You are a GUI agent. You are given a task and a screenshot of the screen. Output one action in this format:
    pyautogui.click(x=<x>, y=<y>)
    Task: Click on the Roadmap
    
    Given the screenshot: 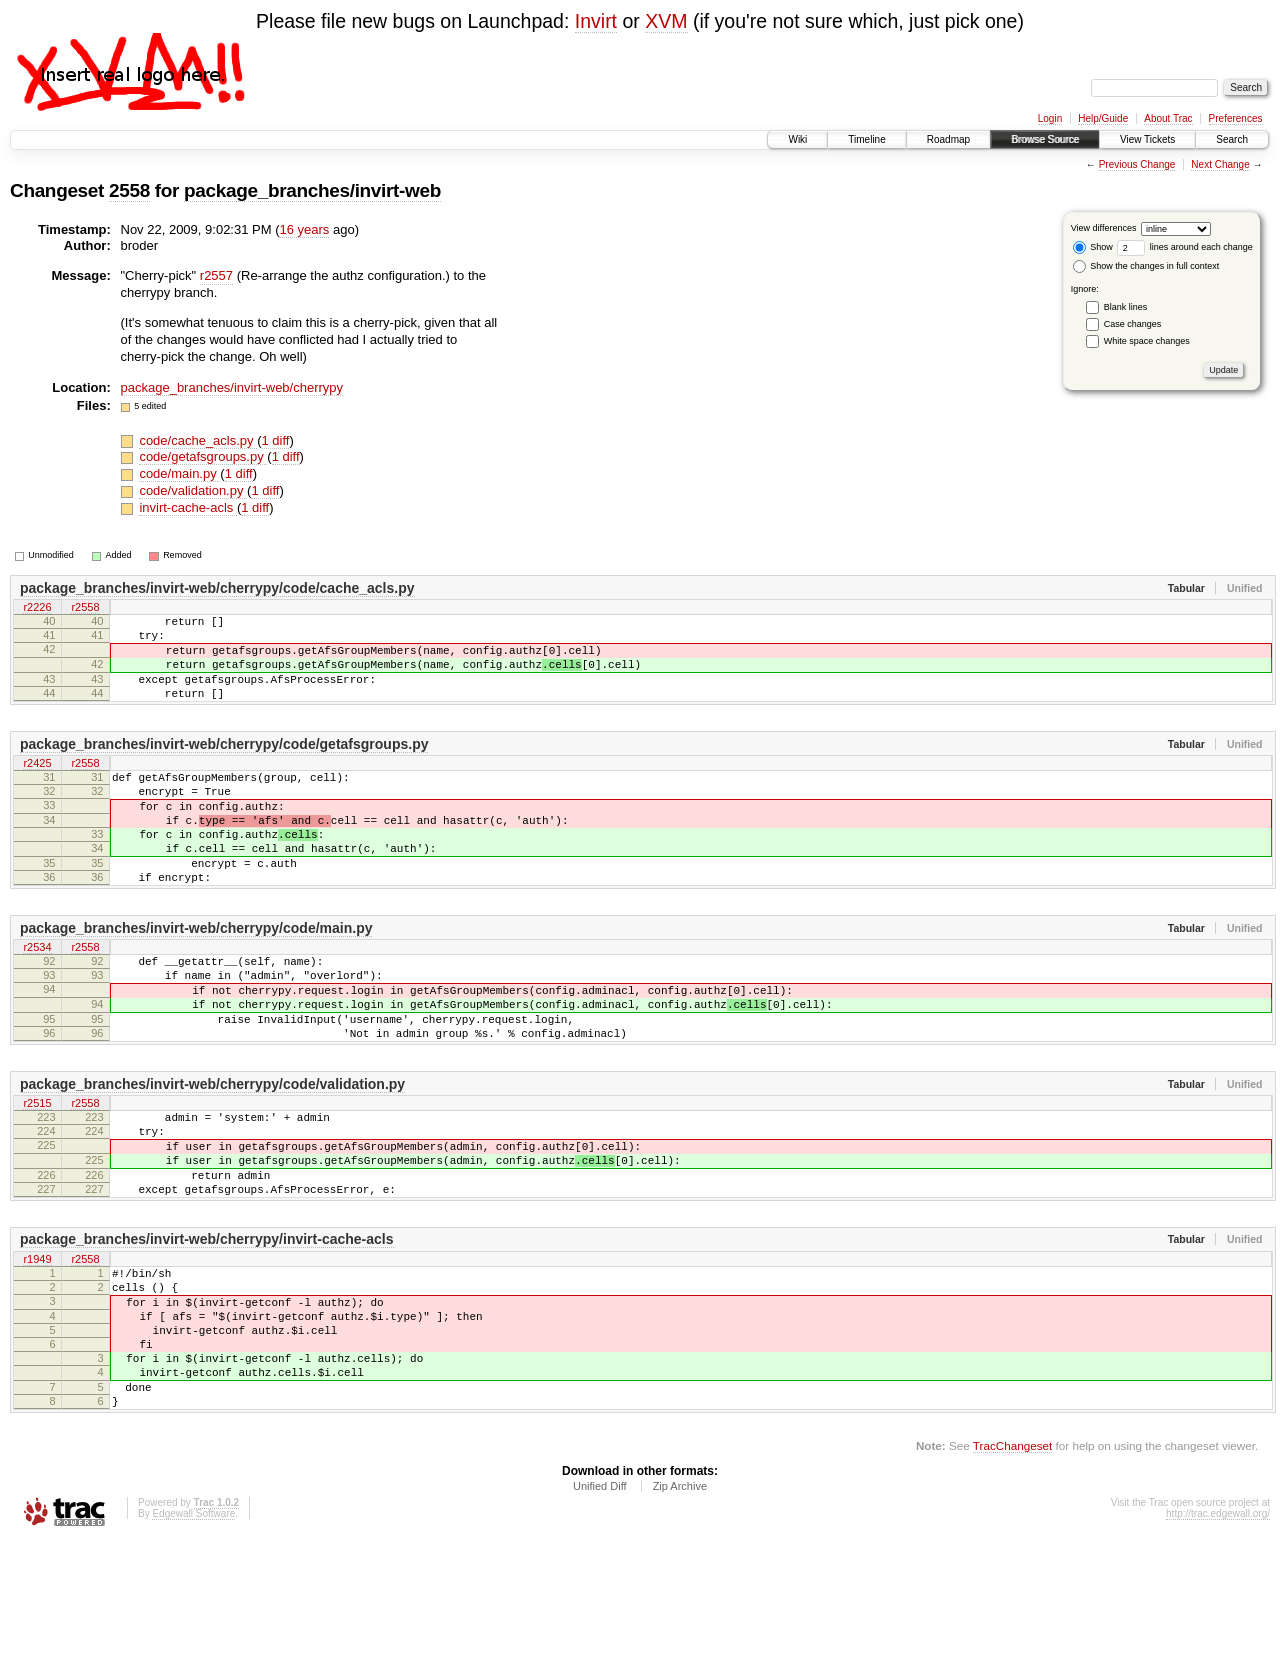 What is the action you would take?
    pyautogui.click(x=948, y=139)
    